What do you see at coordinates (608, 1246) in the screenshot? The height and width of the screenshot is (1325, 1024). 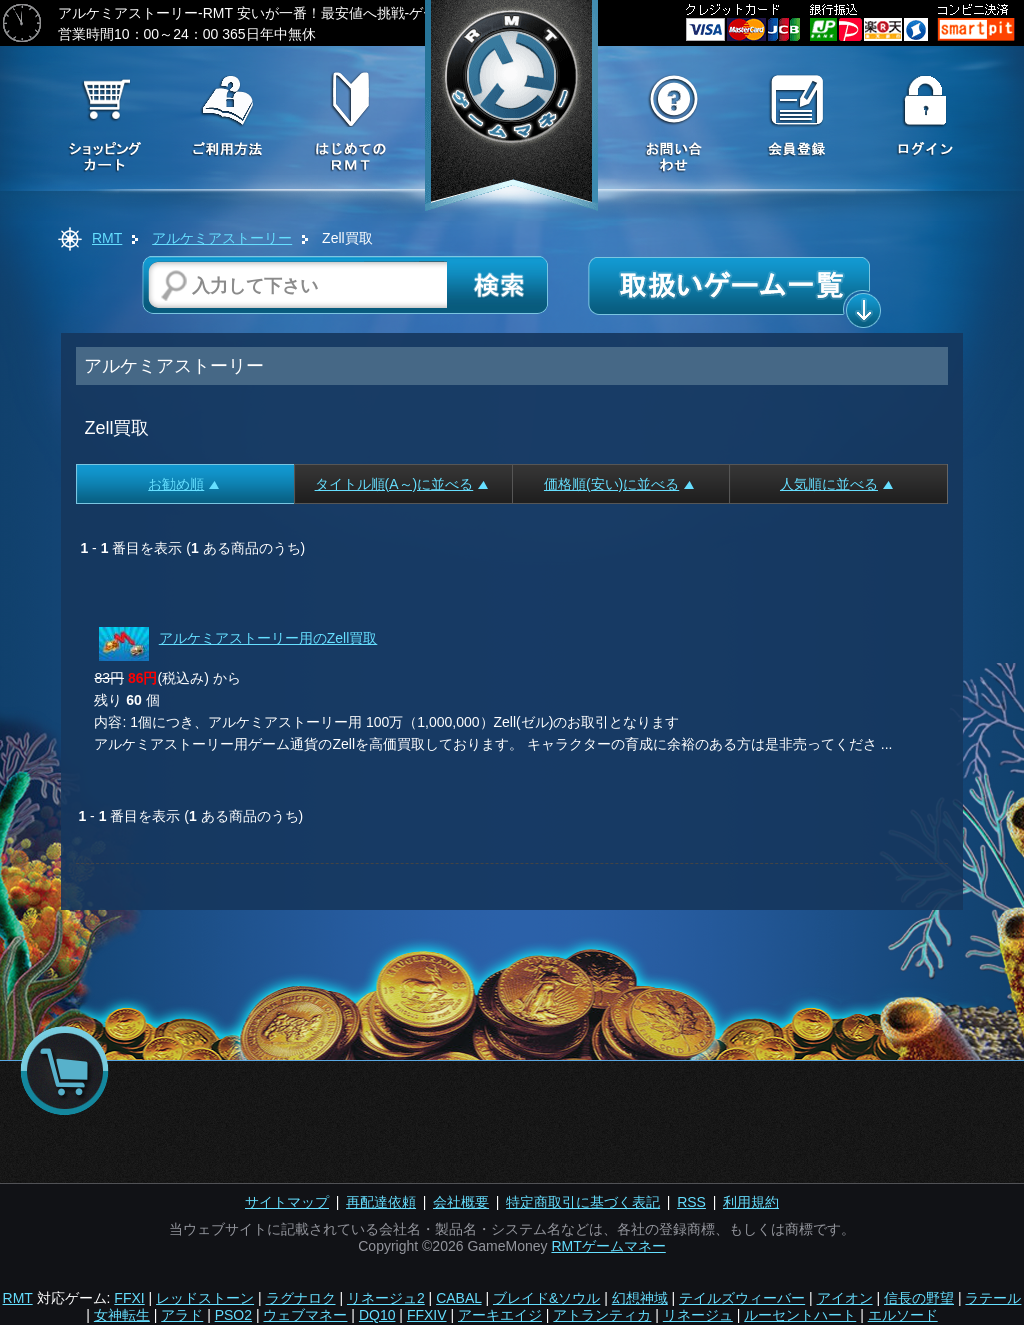 I see `RMTゲームマネー` at bounding box center [608, 1246].